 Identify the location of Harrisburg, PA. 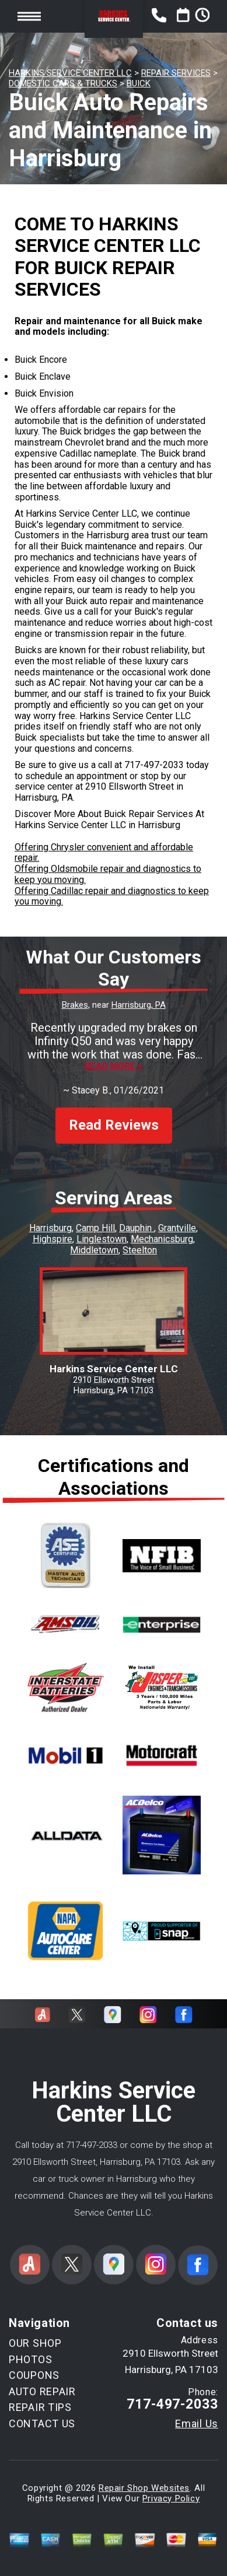
(138, 1005).